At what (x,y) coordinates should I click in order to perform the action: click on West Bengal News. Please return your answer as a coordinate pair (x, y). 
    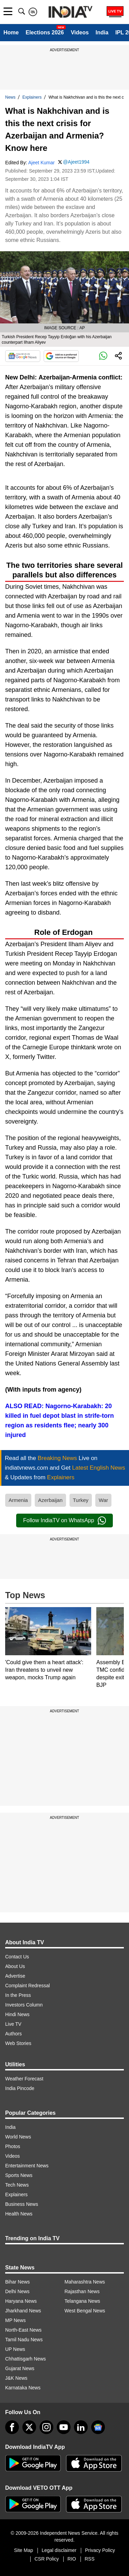
    Looking at the image, I should click on (85, 2310).